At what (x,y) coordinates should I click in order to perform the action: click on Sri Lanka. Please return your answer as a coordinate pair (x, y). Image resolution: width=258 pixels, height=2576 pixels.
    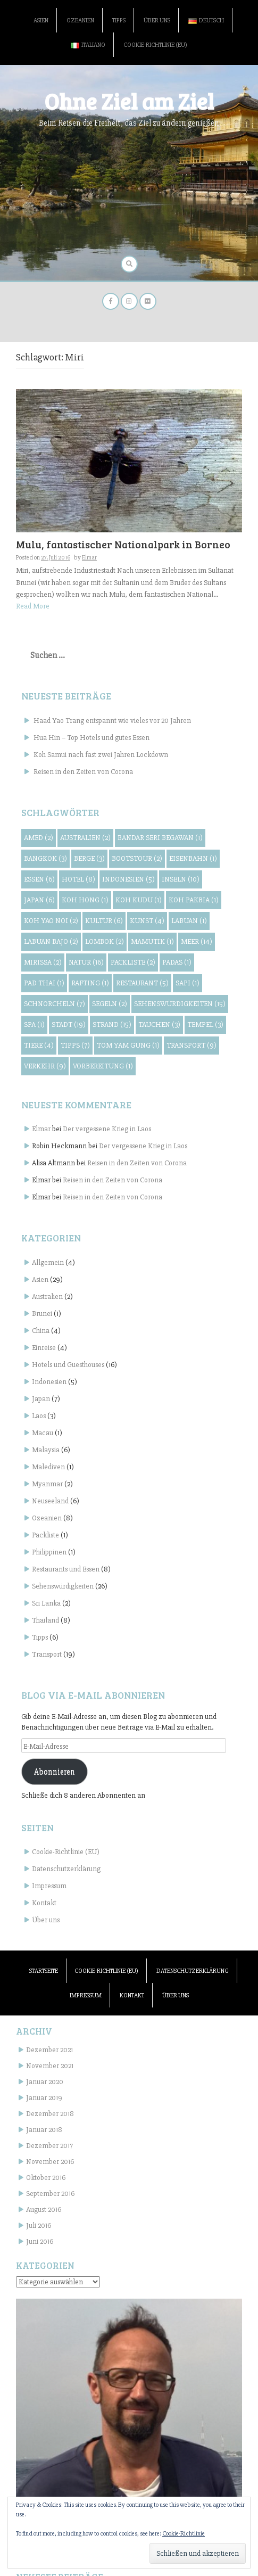
    Looking at the image, I should click on (46, 1603).